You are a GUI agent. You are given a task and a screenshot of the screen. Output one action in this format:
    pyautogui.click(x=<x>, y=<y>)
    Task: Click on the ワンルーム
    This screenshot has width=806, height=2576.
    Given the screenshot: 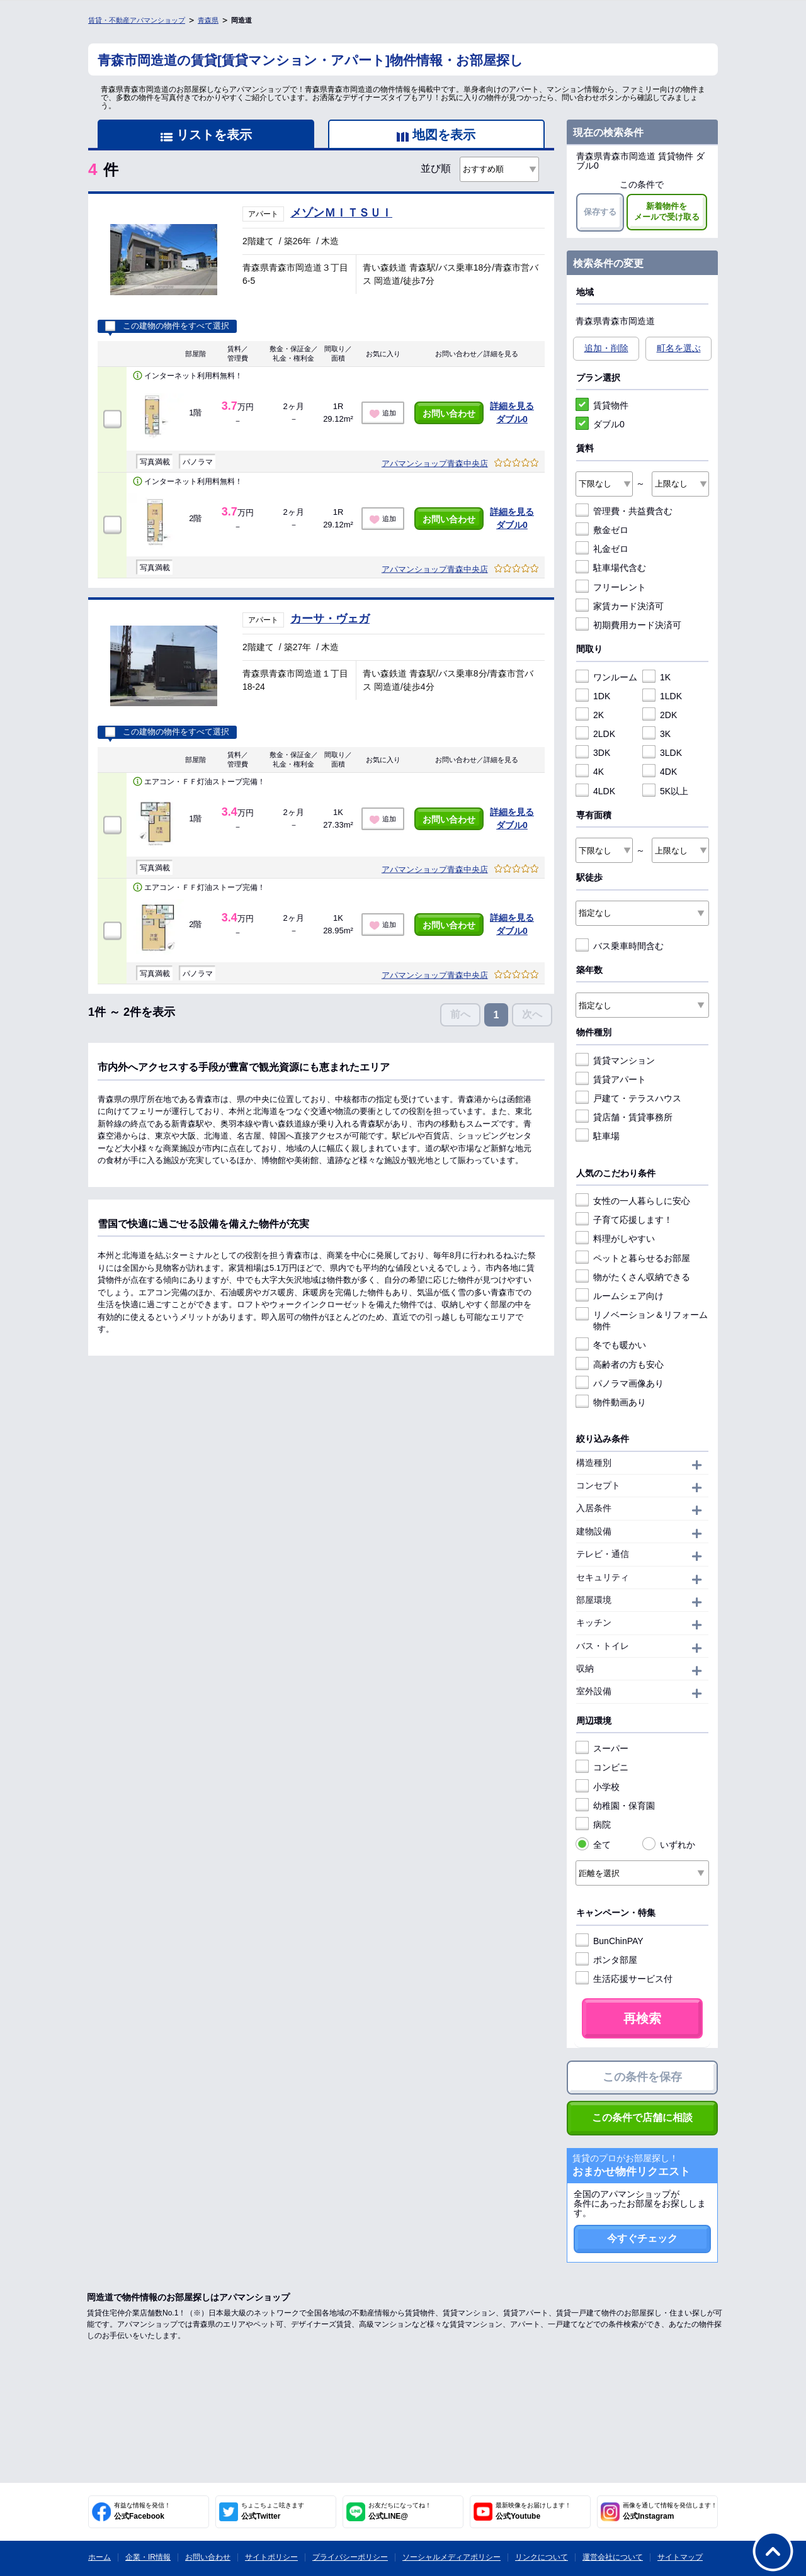 What is the action you would take?
    pyautogui.click(x=606, y=677)
    